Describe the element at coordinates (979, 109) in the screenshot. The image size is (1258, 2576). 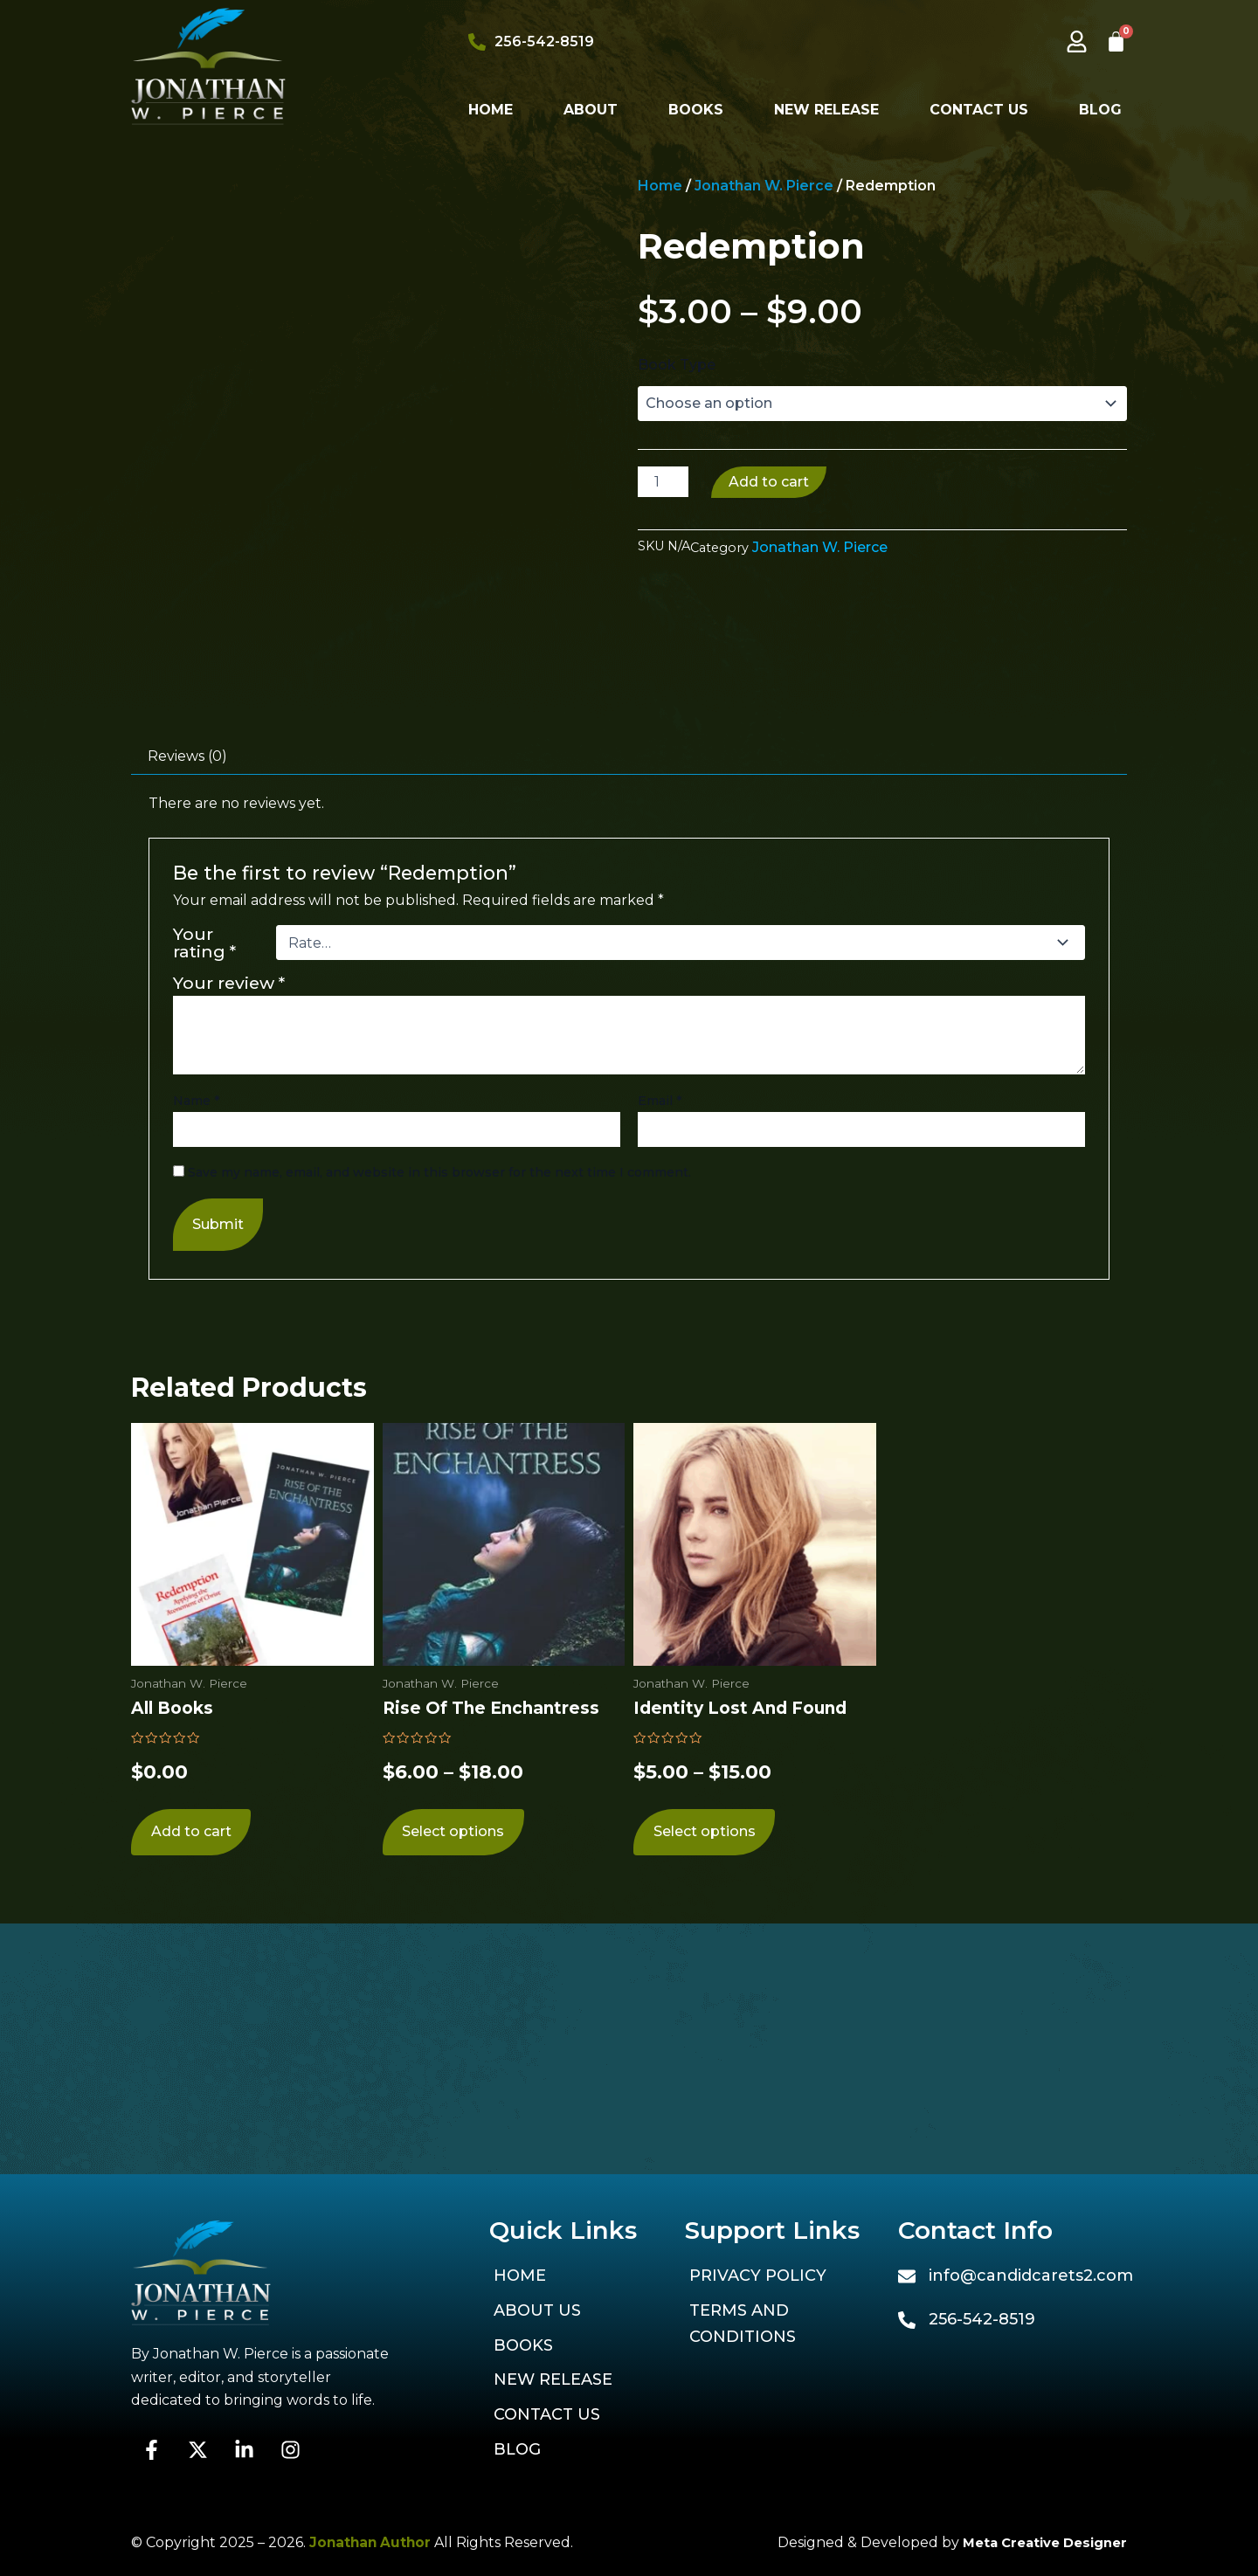
I see `Contact Us` at that location.